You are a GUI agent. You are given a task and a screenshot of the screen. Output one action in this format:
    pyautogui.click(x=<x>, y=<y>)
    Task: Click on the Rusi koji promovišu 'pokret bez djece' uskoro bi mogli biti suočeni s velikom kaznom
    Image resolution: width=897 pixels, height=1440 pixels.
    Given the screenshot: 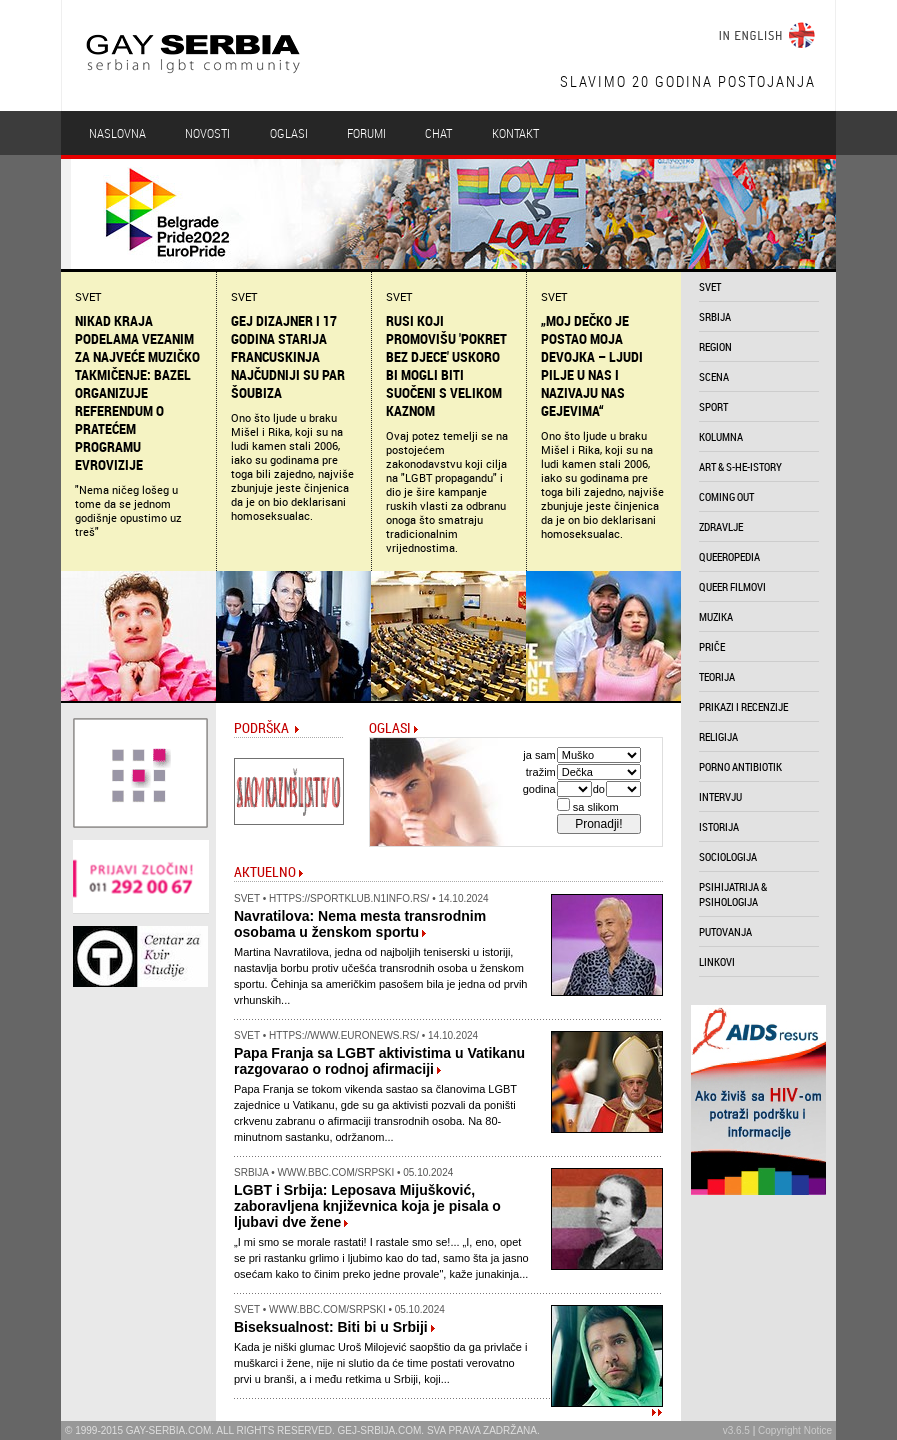 What is the action you would take?
    pyautogui.click(x=446, y=366)
    